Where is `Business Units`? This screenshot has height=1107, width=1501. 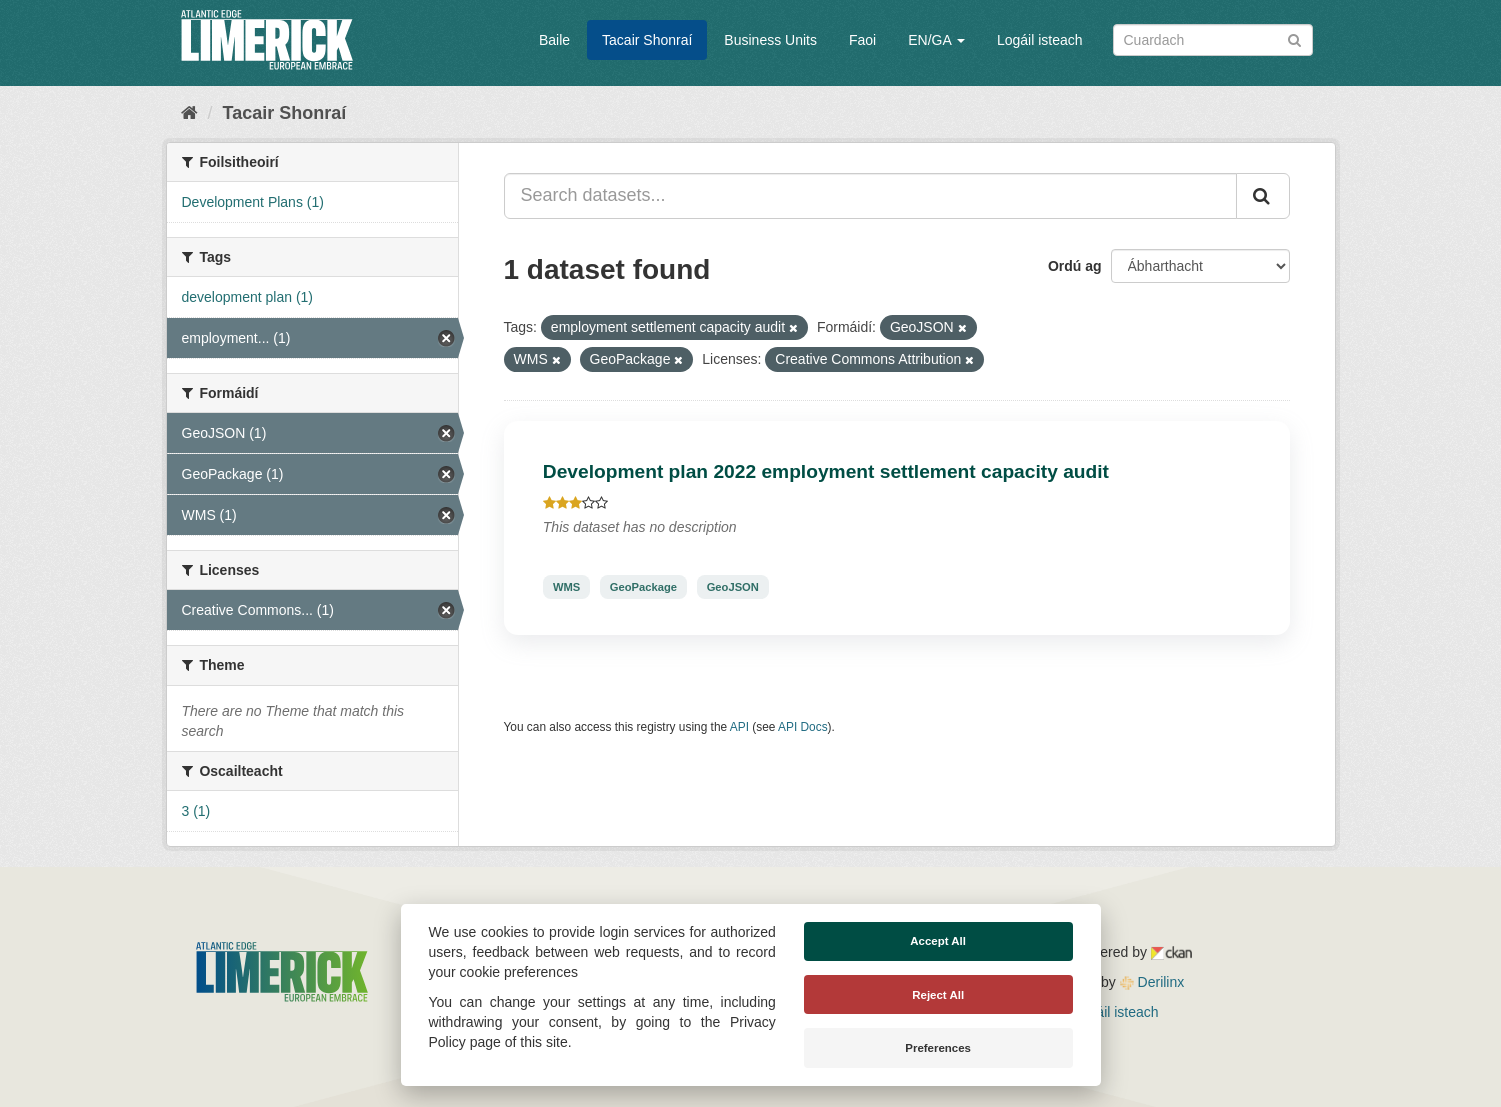
Business Units is located at coordinates (770, 40).